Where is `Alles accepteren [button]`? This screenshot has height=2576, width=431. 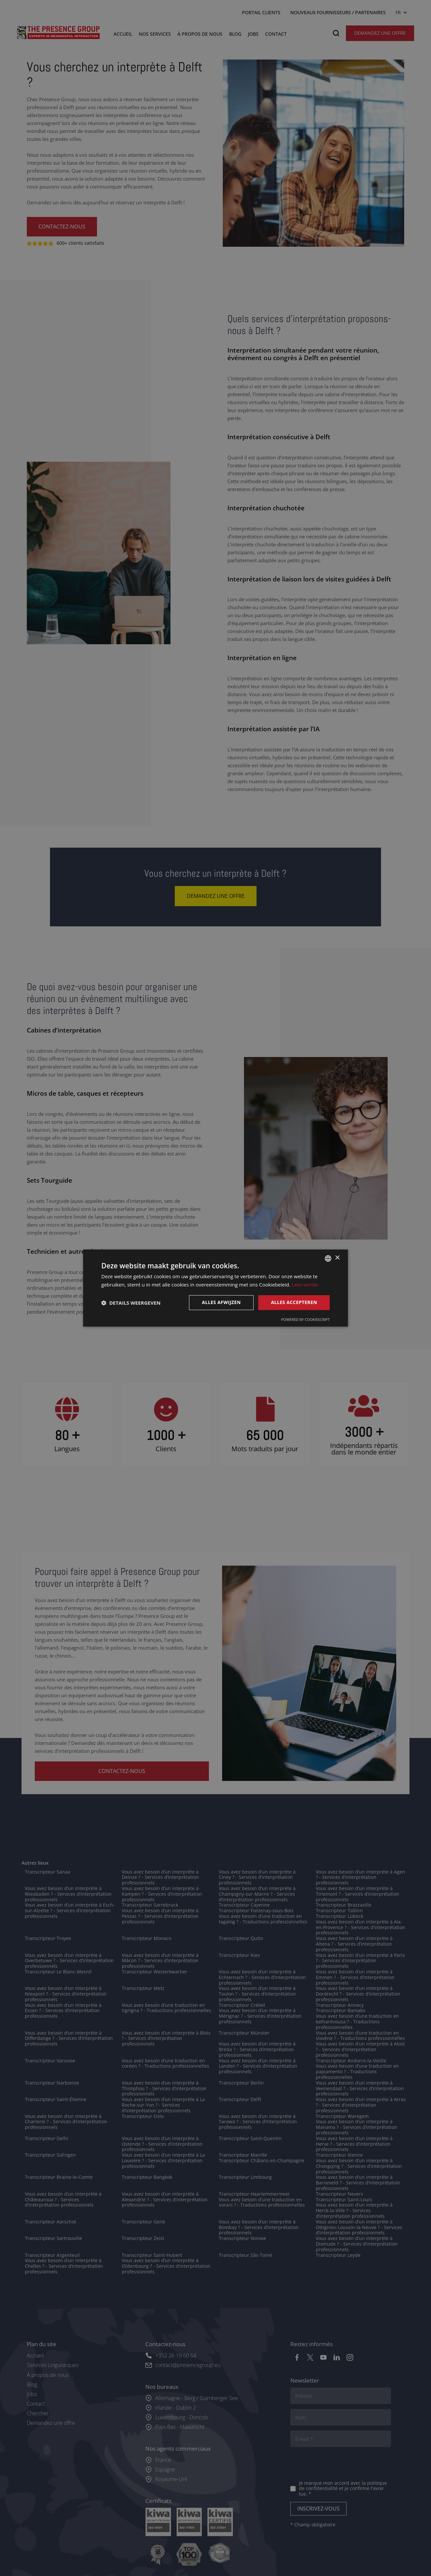
Alles accepteren [button] is located at coordinates (294, 1302).